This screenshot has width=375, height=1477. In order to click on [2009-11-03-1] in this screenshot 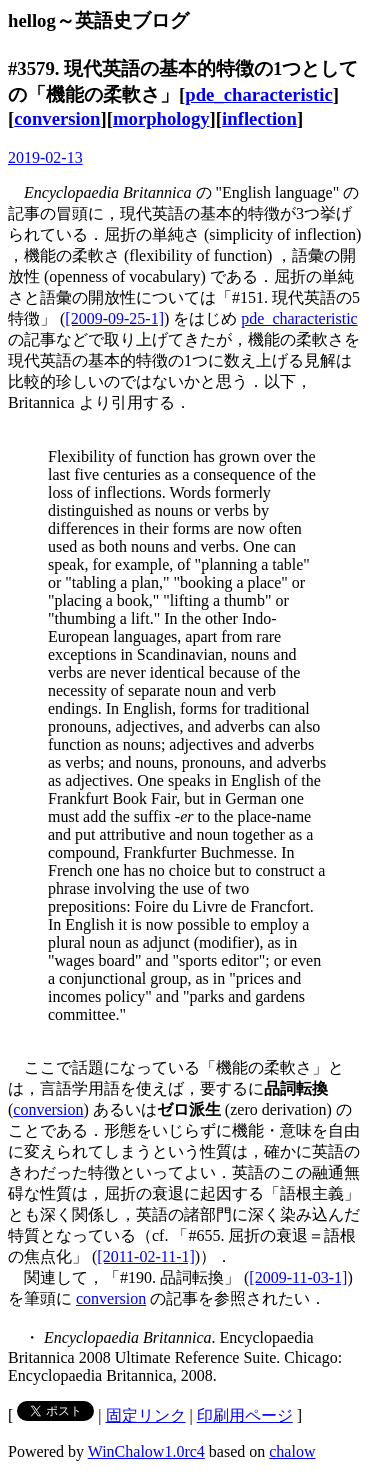, I will do `click(298, 1277)`.